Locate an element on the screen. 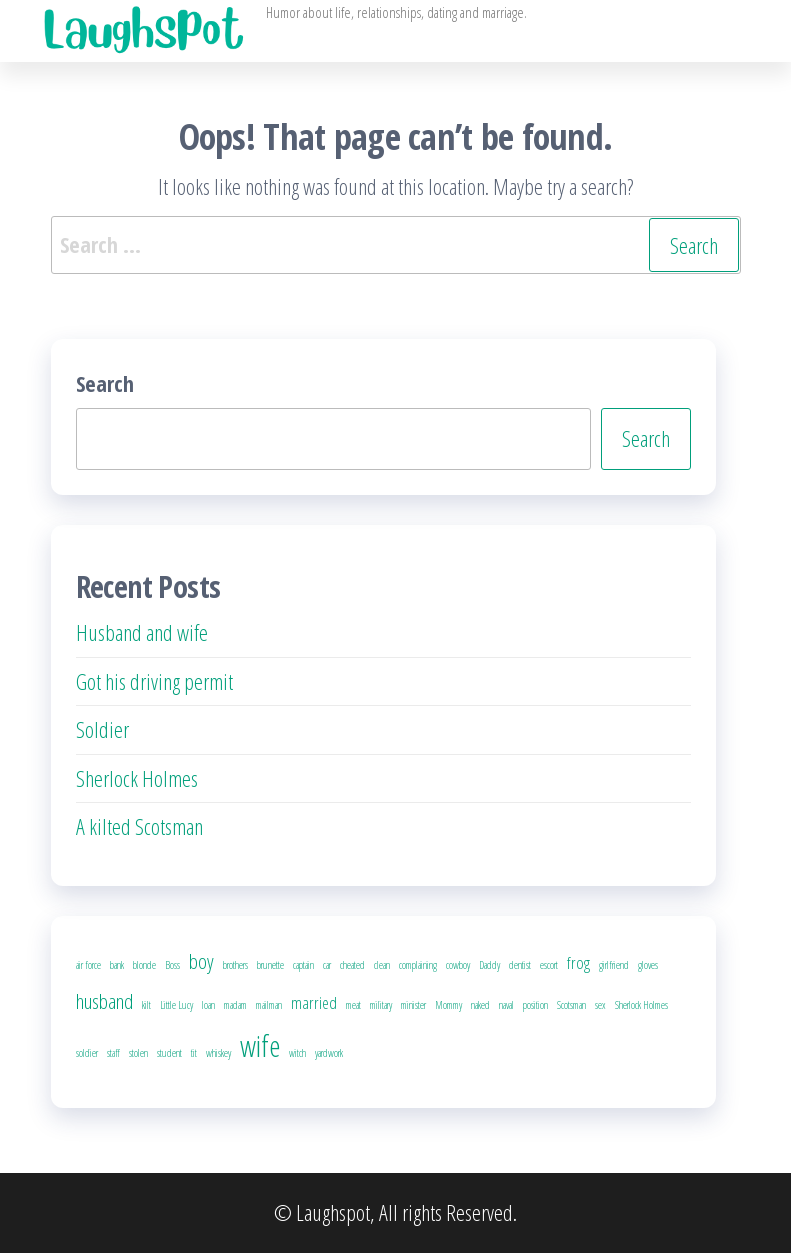  bank [bank (1 item)] is located at coordinates (117, 965).